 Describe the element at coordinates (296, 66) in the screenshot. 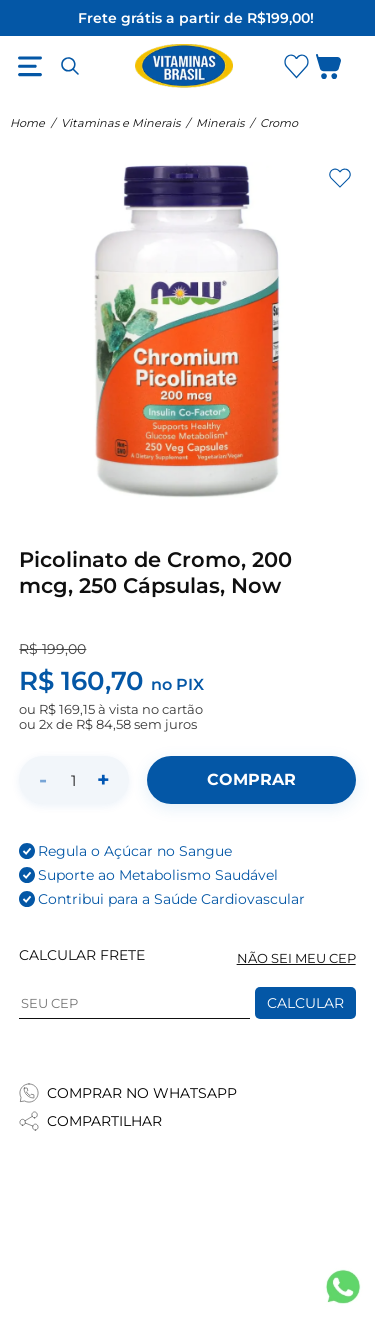

I see `[Abrir Favoritos]` at that location.